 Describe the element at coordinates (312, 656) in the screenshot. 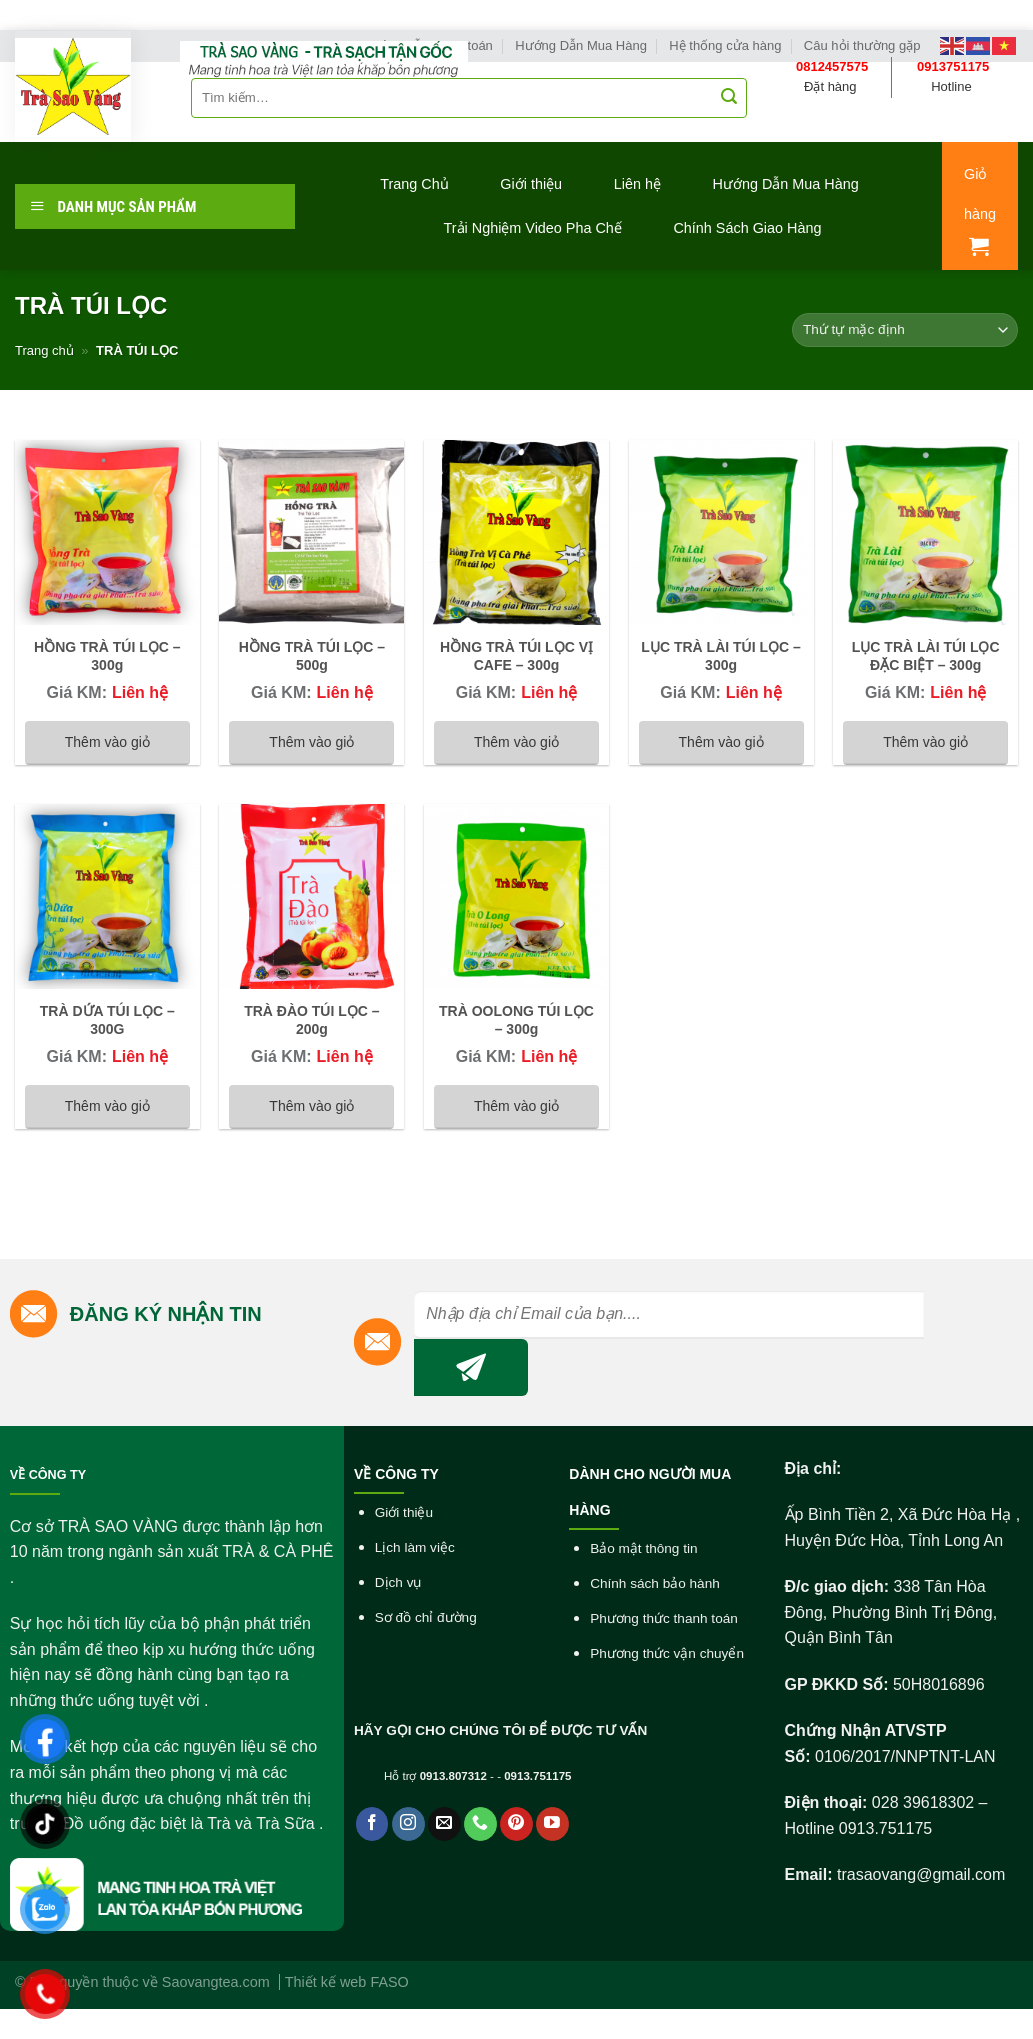

I see `HỒNG TRÀ TÚI LỌC – 500g` at that location.